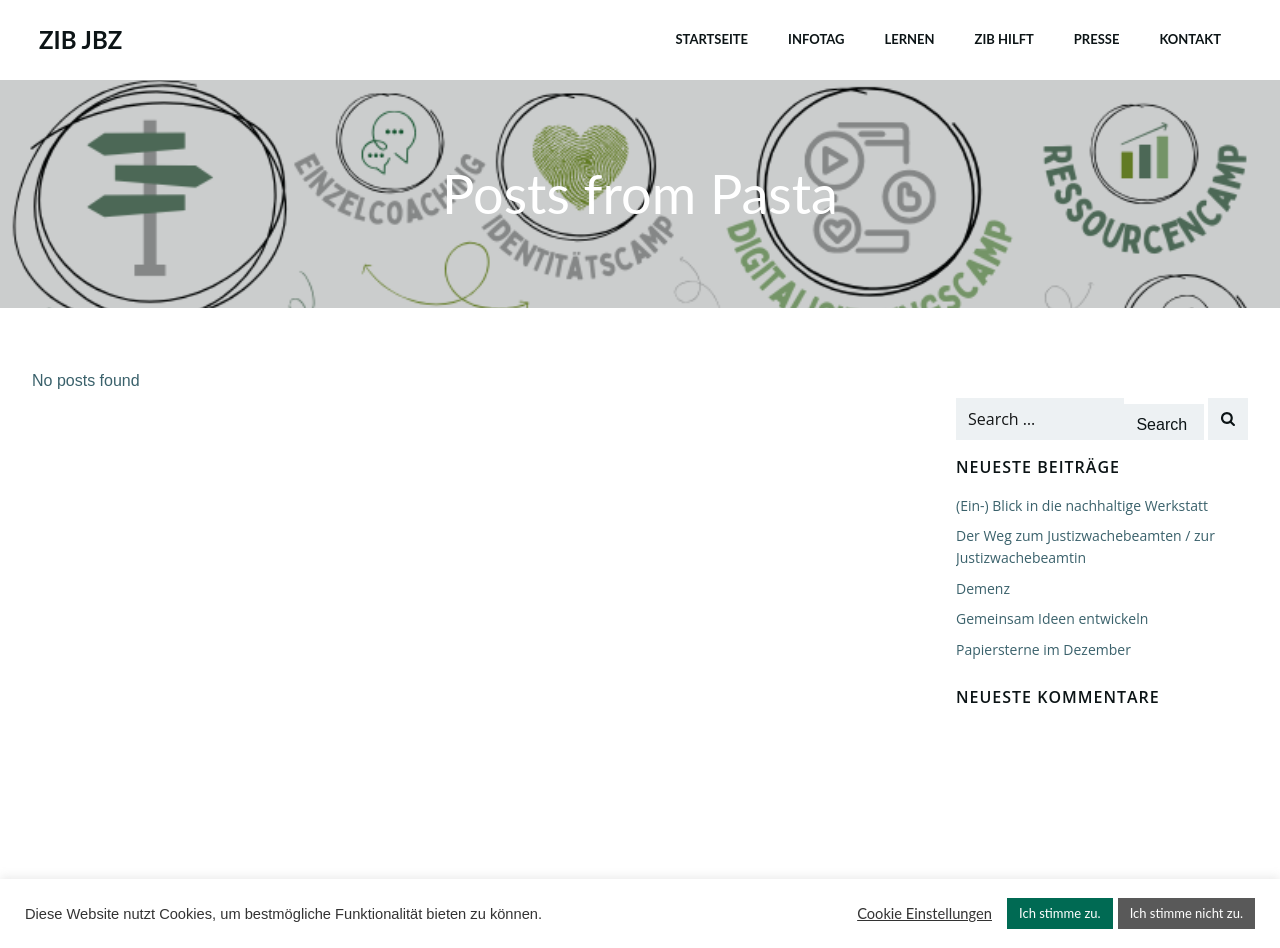 The height and width of the screenshot is (948, 1280). What do you see at coordinates (909, 39) in the screenshot?
I see `LERNEN` at bounding box center [909, 39].